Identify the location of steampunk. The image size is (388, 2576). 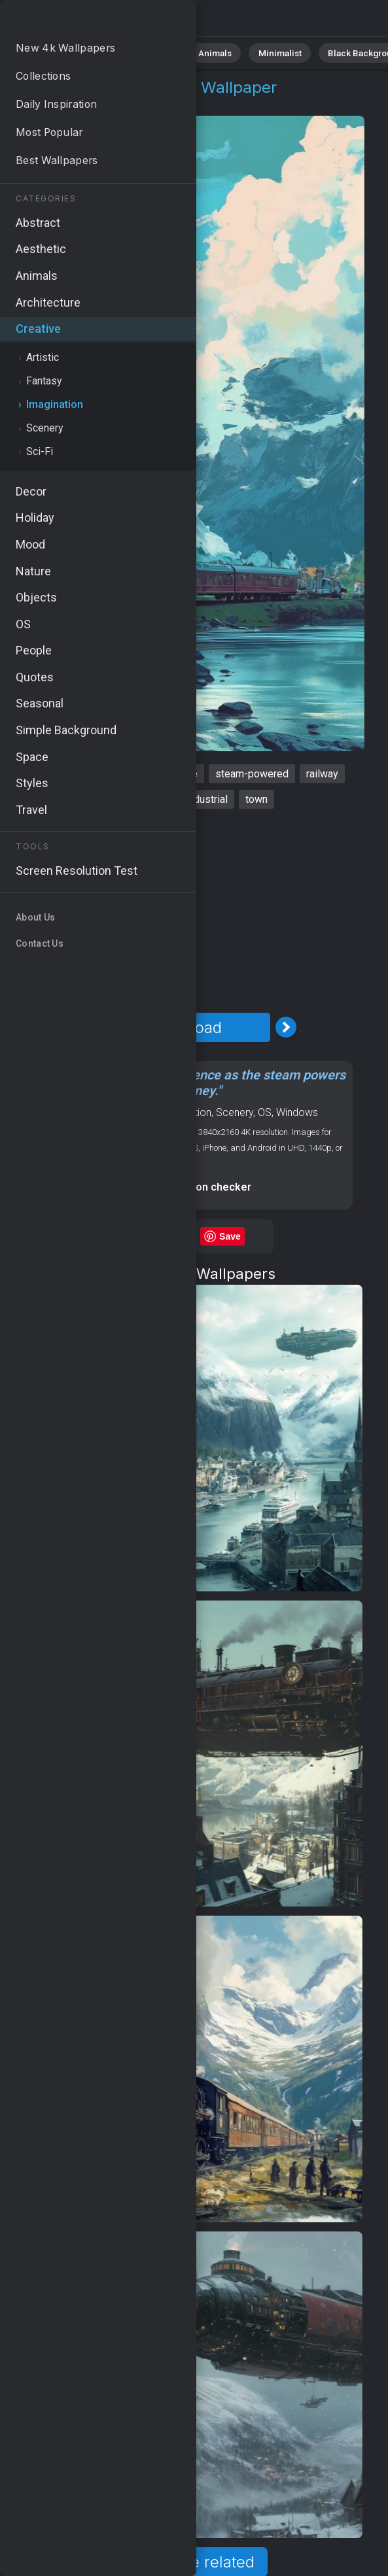
(52, 774).